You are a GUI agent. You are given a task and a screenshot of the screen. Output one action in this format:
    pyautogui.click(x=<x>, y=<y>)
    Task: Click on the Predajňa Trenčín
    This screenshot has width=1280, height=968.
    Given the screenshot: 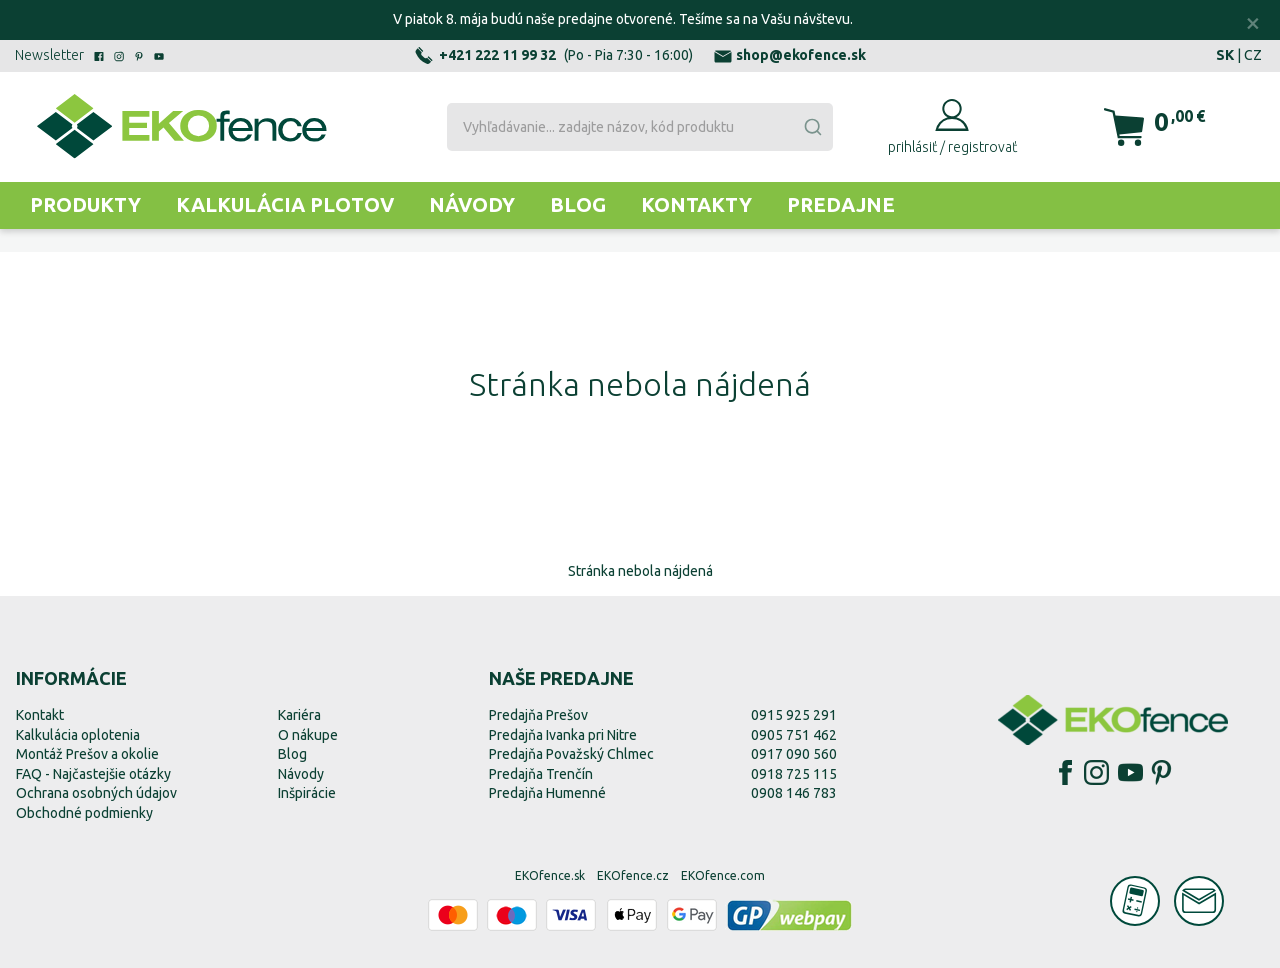 What is the action you would take?
    pyautogui.click(x=541, y=774)
    